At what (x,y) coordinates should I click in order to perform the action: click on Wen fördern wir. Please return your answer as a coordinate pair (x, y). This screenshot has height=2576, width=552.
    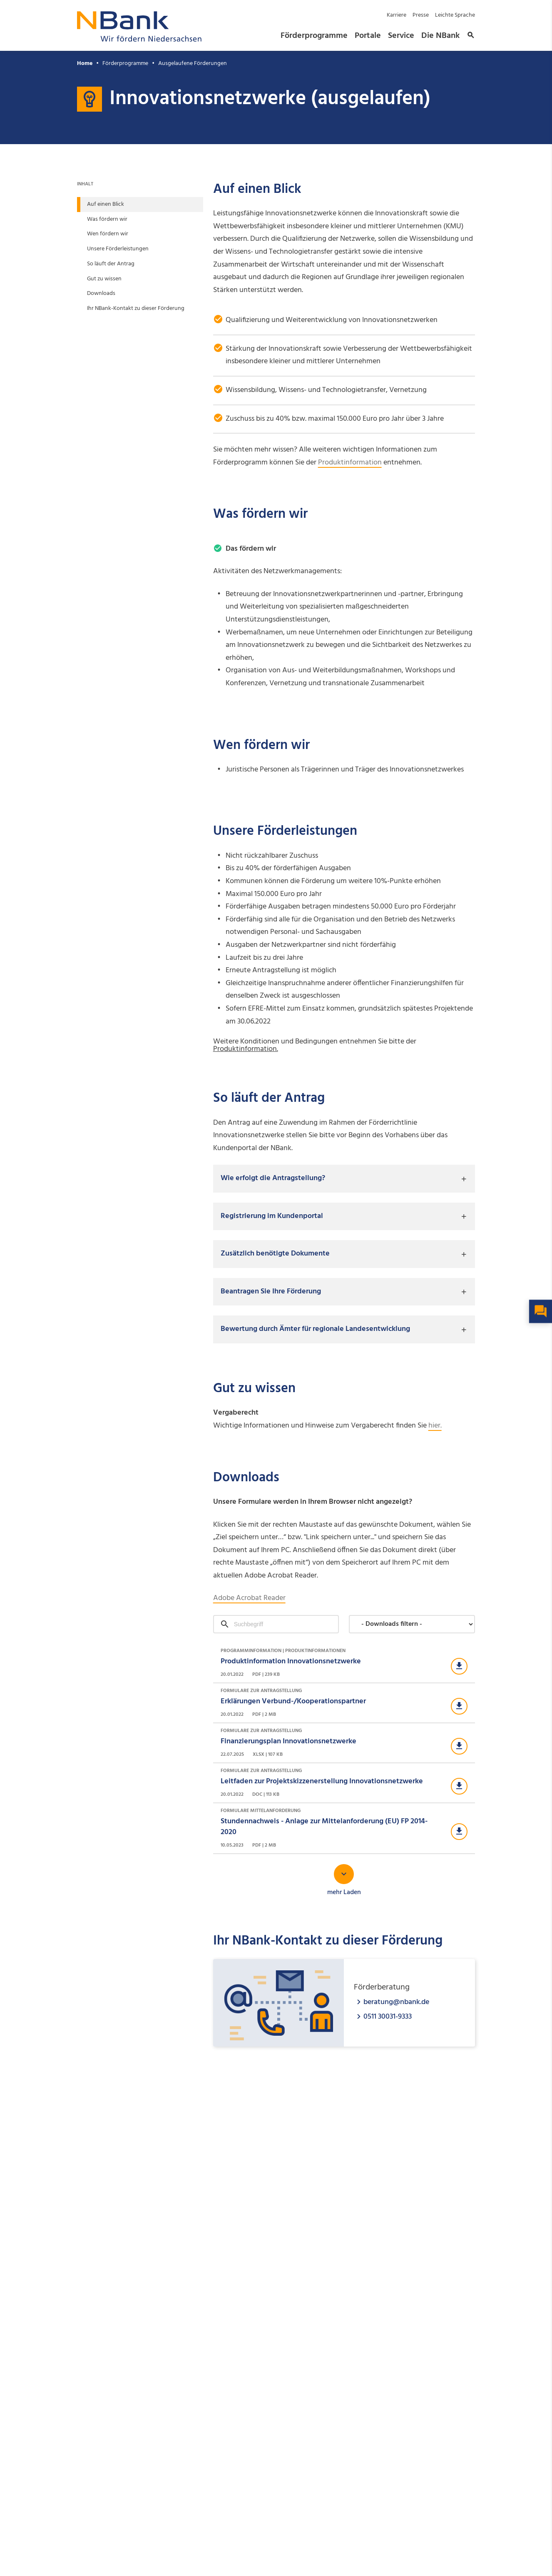
    Looking at the image, I should click on (107, 234).